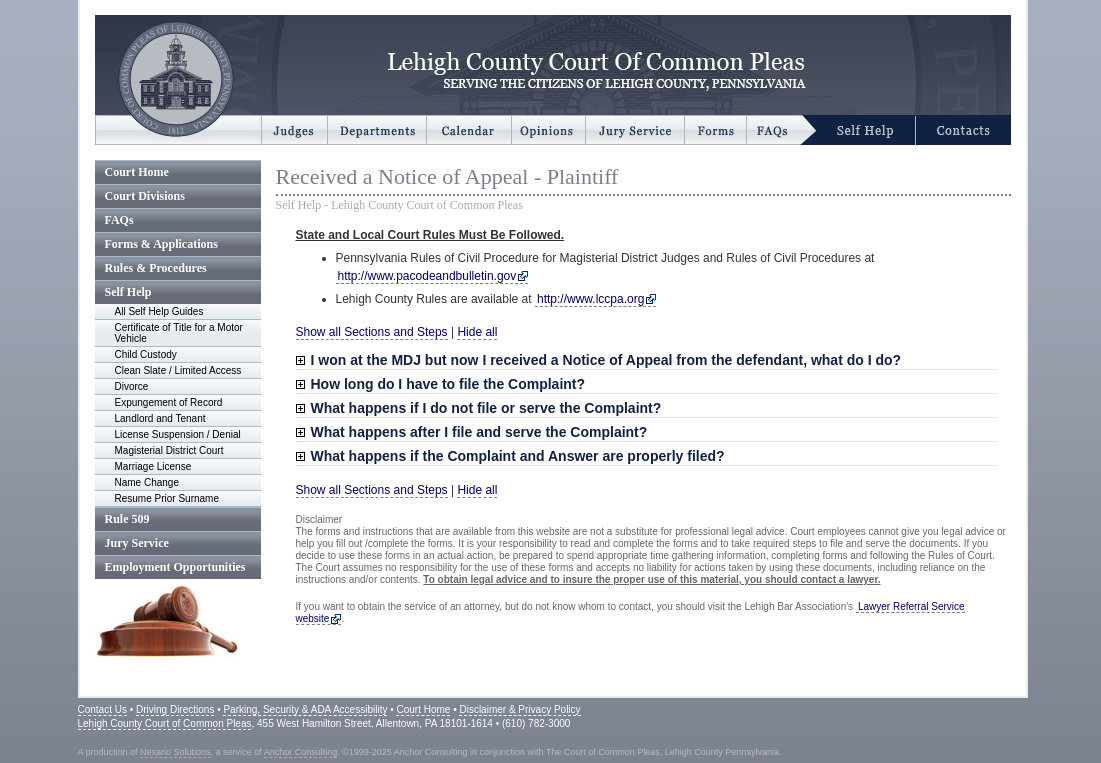  Describe the element at coordinates (146, 354) in the screenshot. I see `Child Custody` at that location.